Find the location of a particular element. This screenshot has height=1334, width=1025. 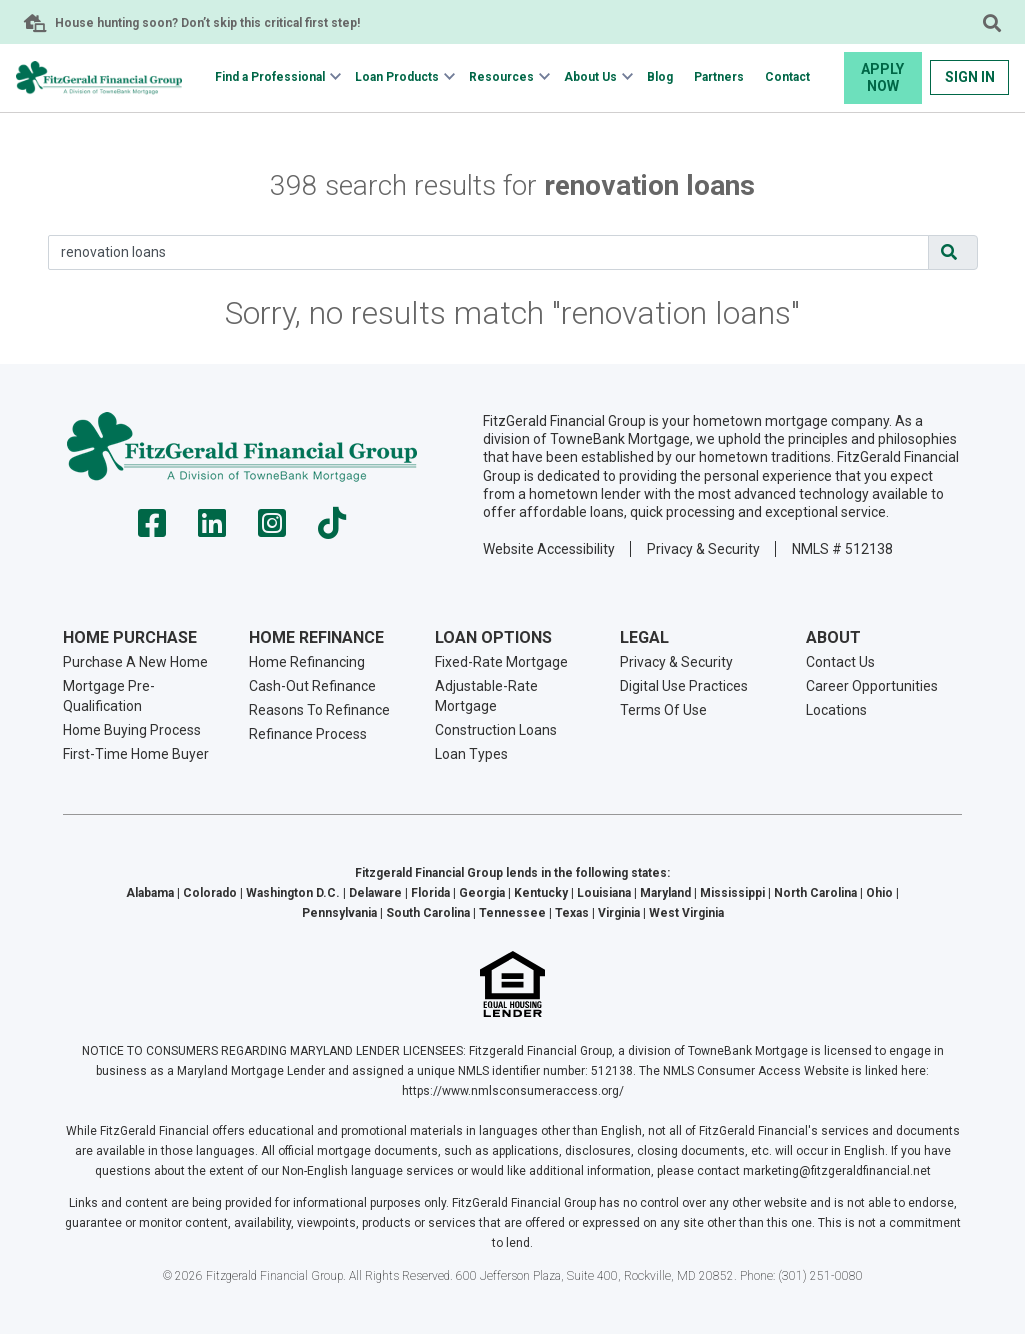

Loan Products is located at coordinates (397, 77).